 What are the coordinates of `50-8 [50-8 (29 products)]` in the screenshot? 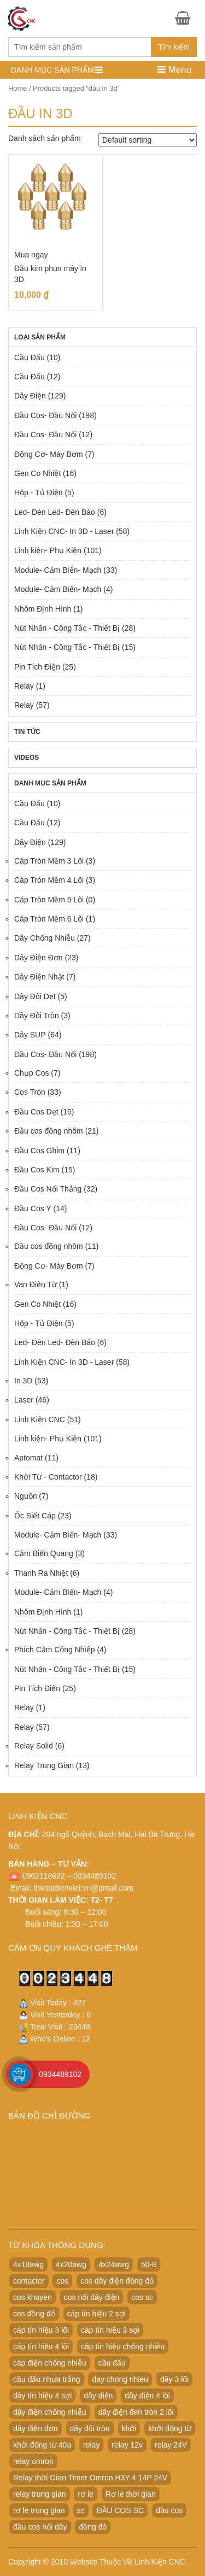 It's located at (148, 2264).